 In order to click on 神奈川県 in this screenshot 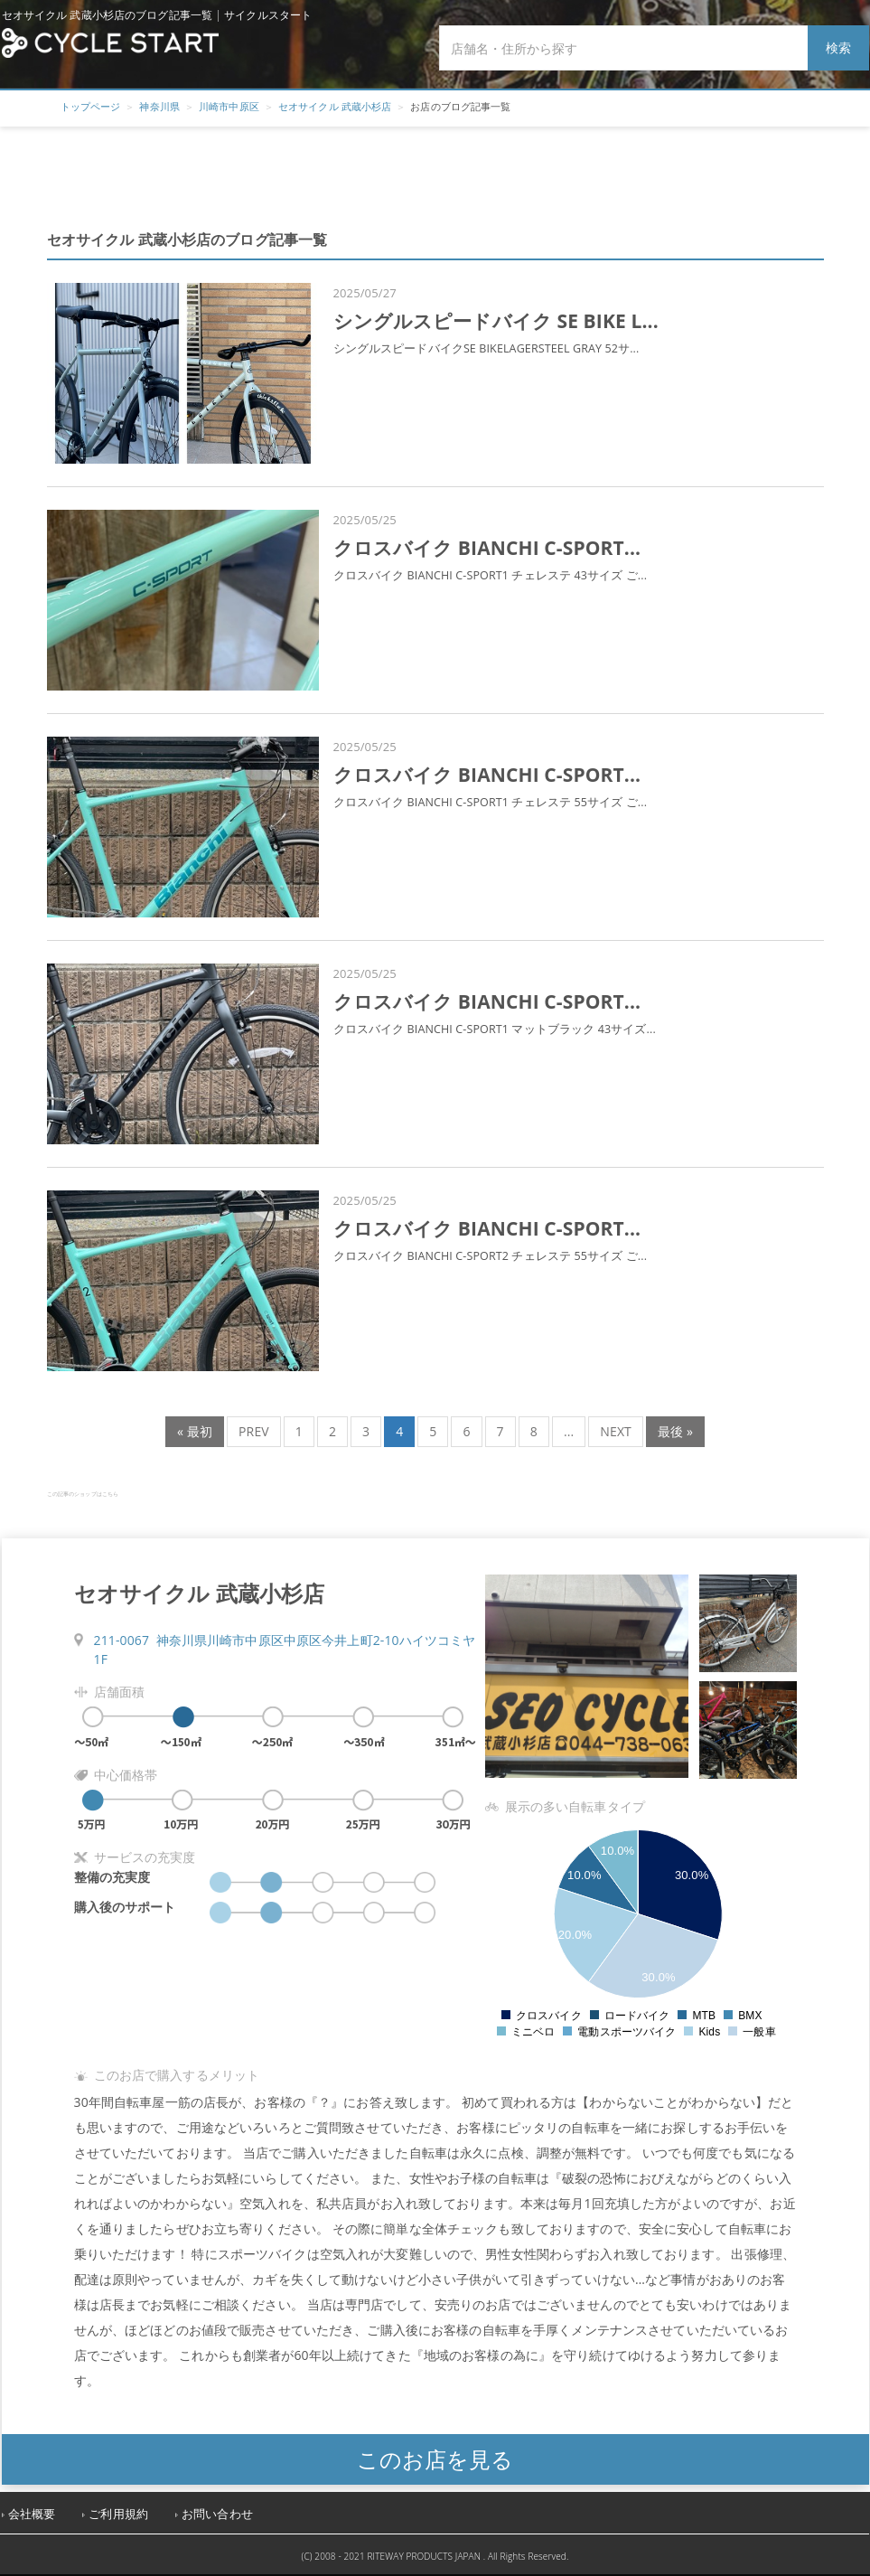, I will do `click(159, 106)`.